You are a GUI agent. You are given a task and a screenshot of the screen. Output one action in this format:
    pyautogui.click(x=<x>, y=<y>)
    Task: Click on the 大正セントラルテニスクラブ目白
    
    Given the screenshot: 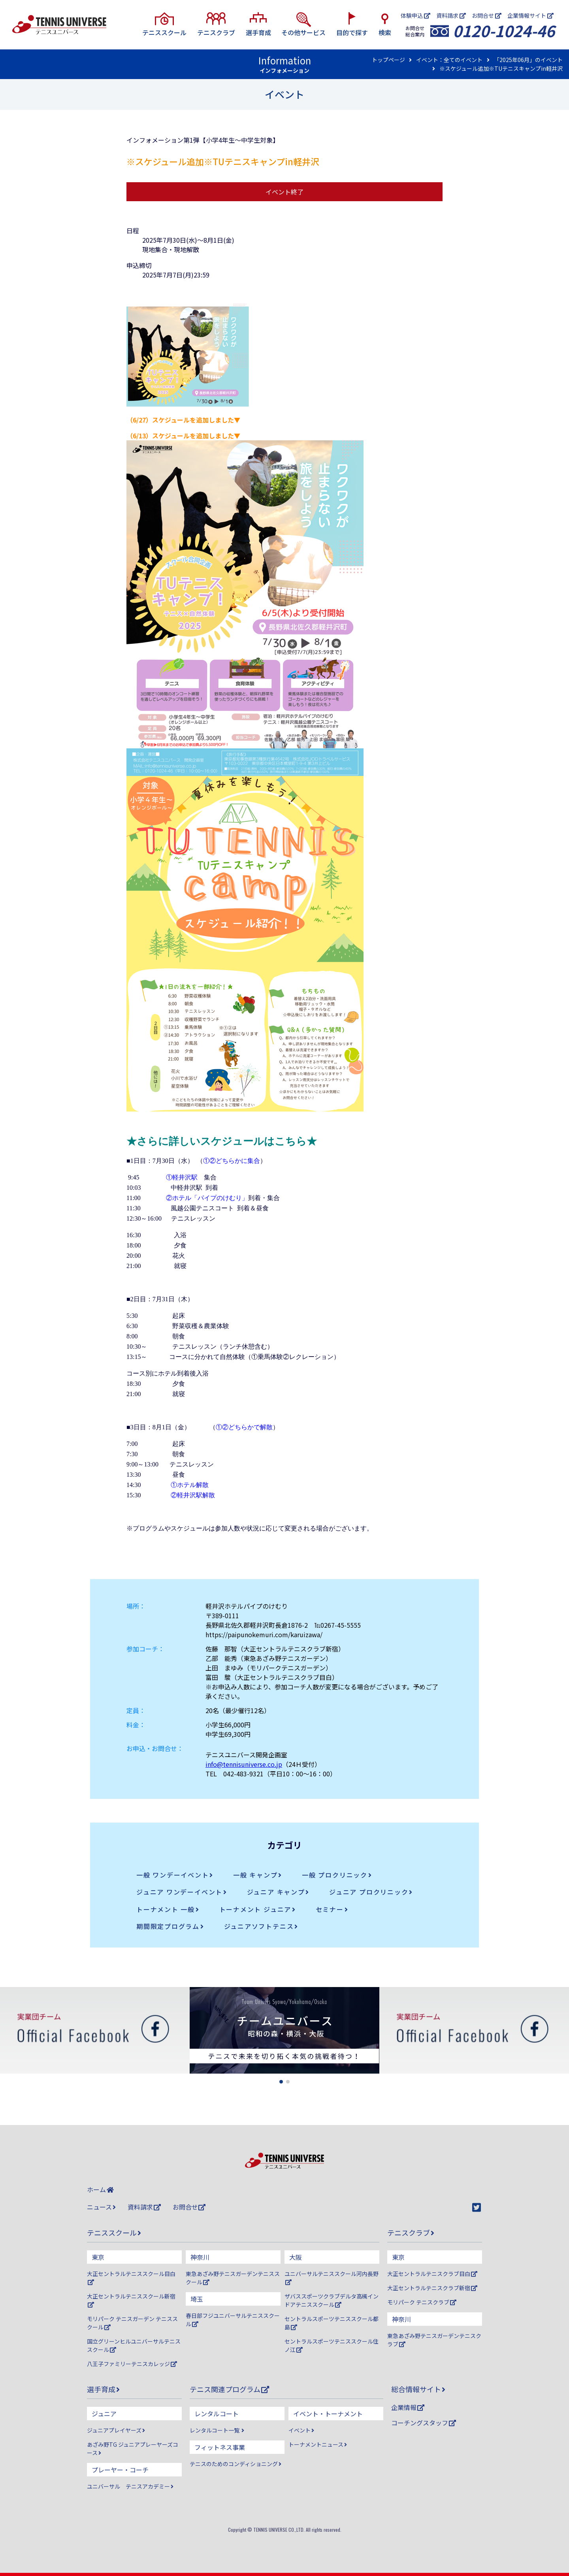 What is the action you would take?
    pyautogui.click(x=432, y=2274)
    